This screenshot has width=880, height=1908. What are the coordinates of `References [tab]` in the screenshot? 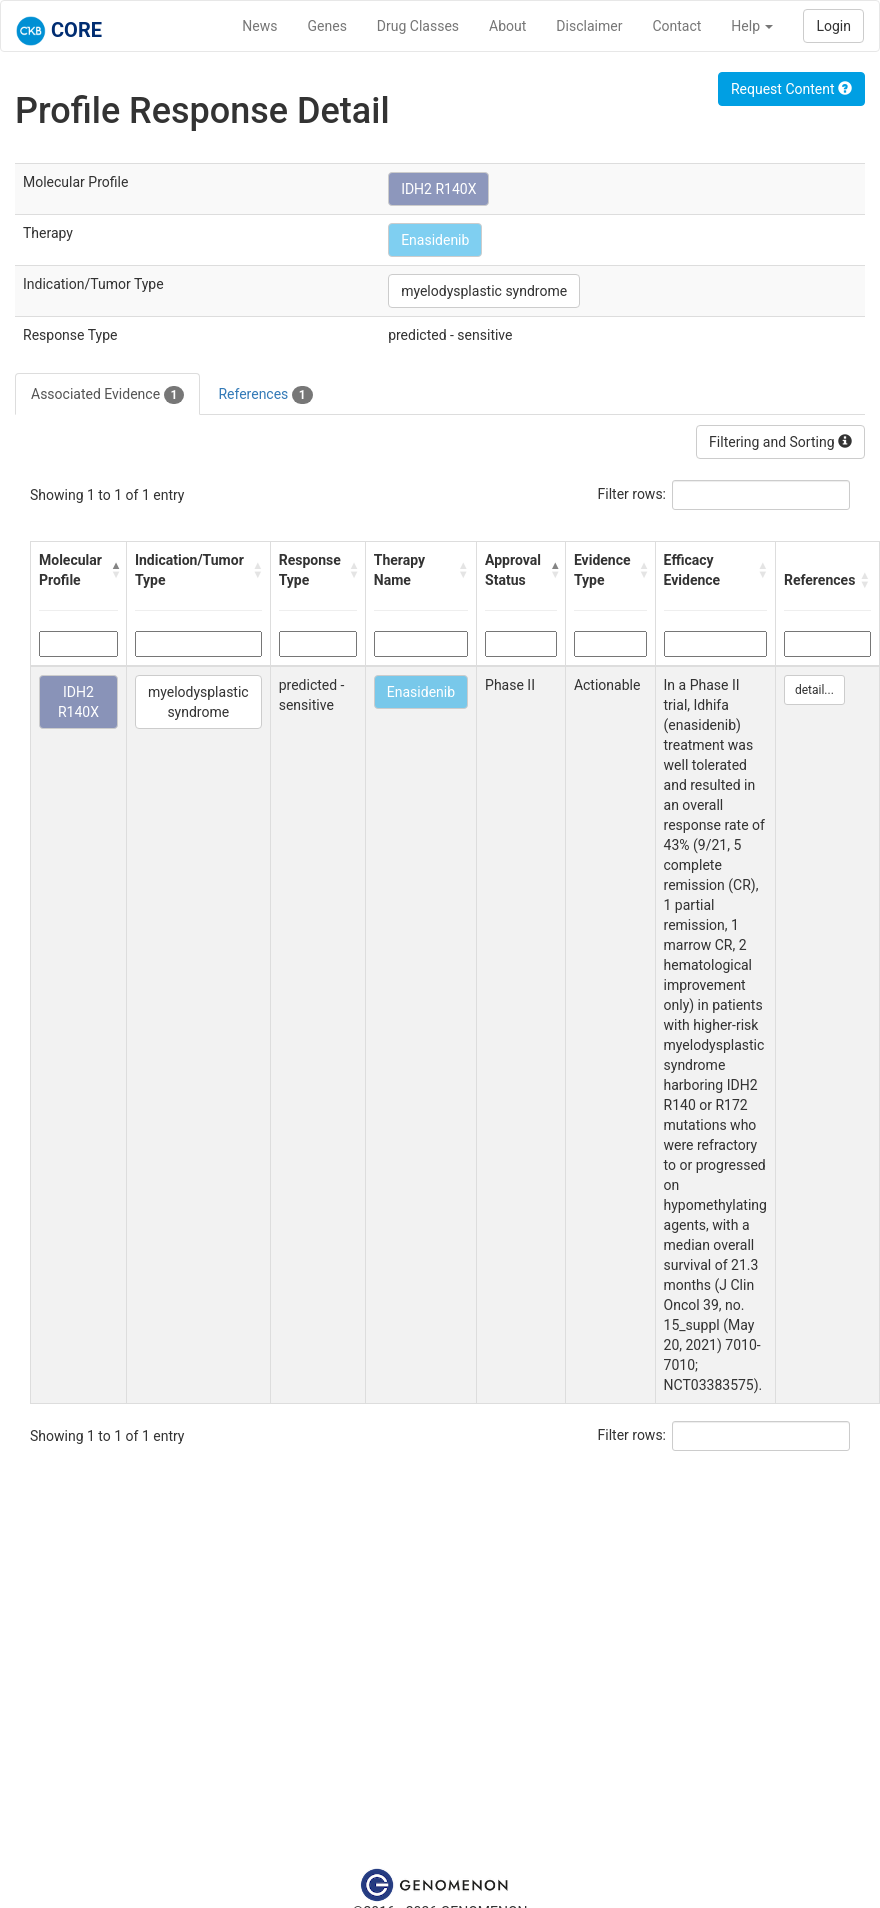 It's located at (265, 395).